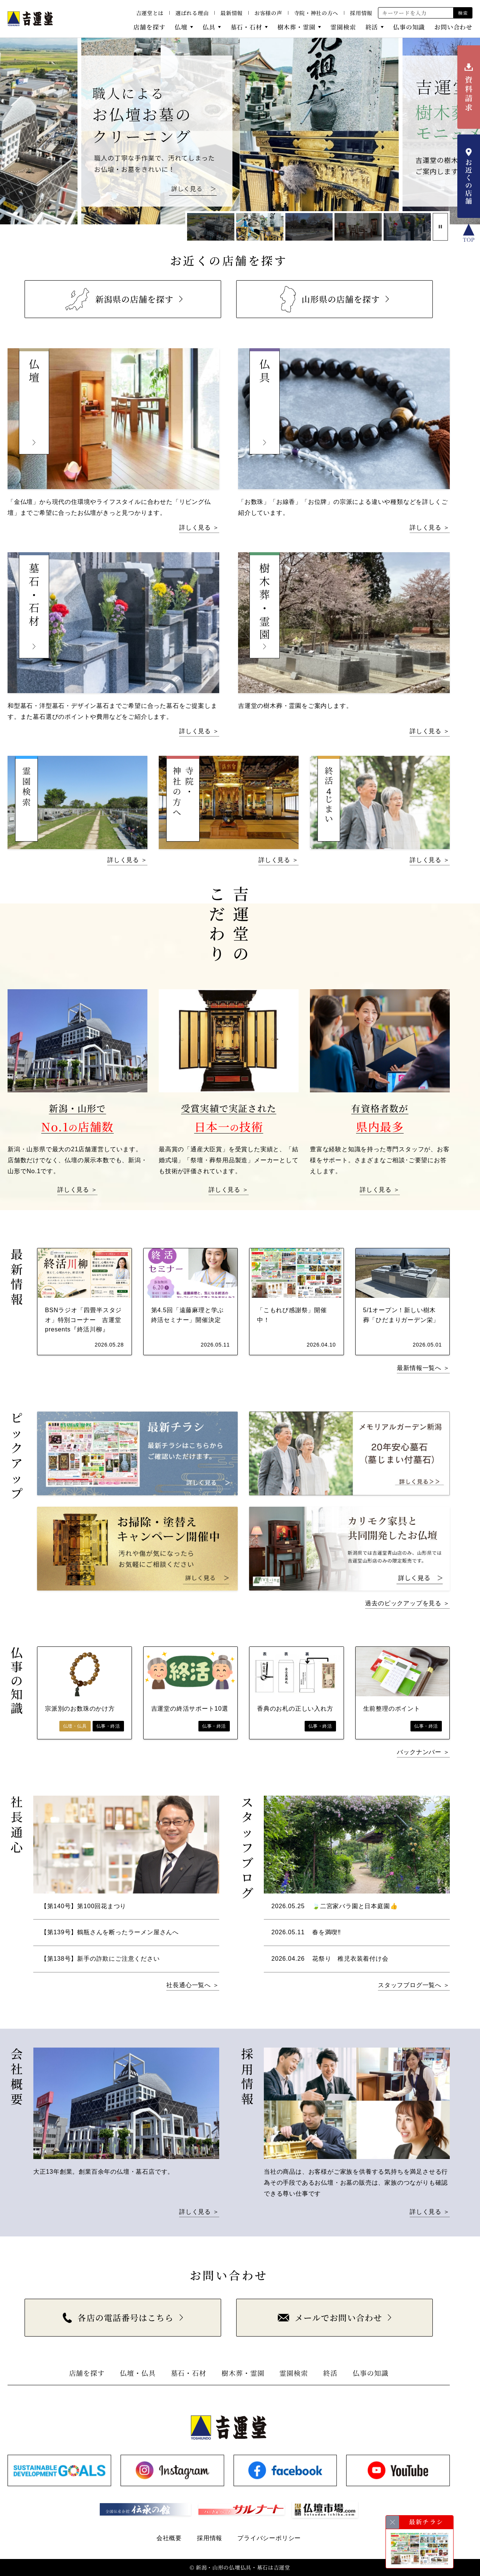  What do you see at coordinates (138, 2373) in the screenshot?
I see `仏壇・仏具` at bounding box center [138, 2373].